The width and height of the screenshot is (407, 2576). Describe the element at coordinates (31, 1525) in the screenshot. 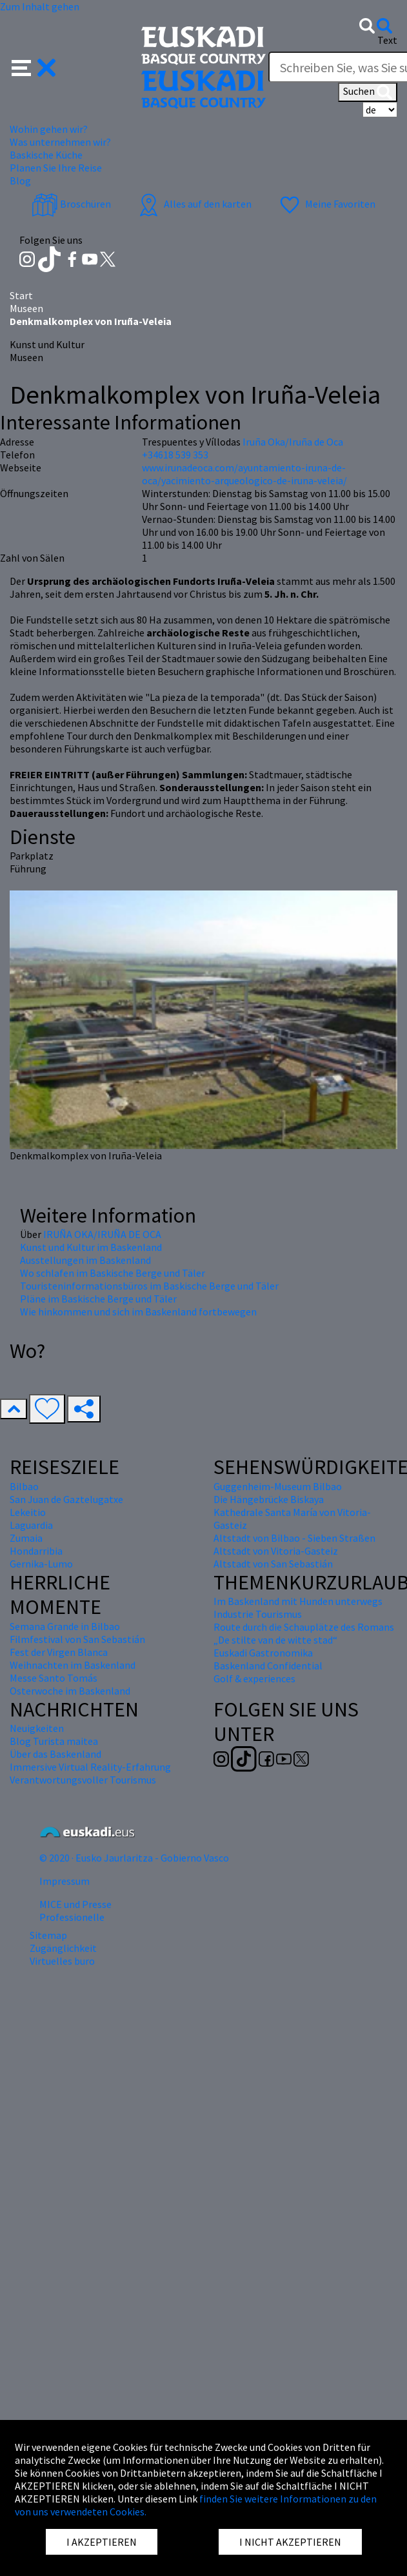

I see `Laguardia` at that location.